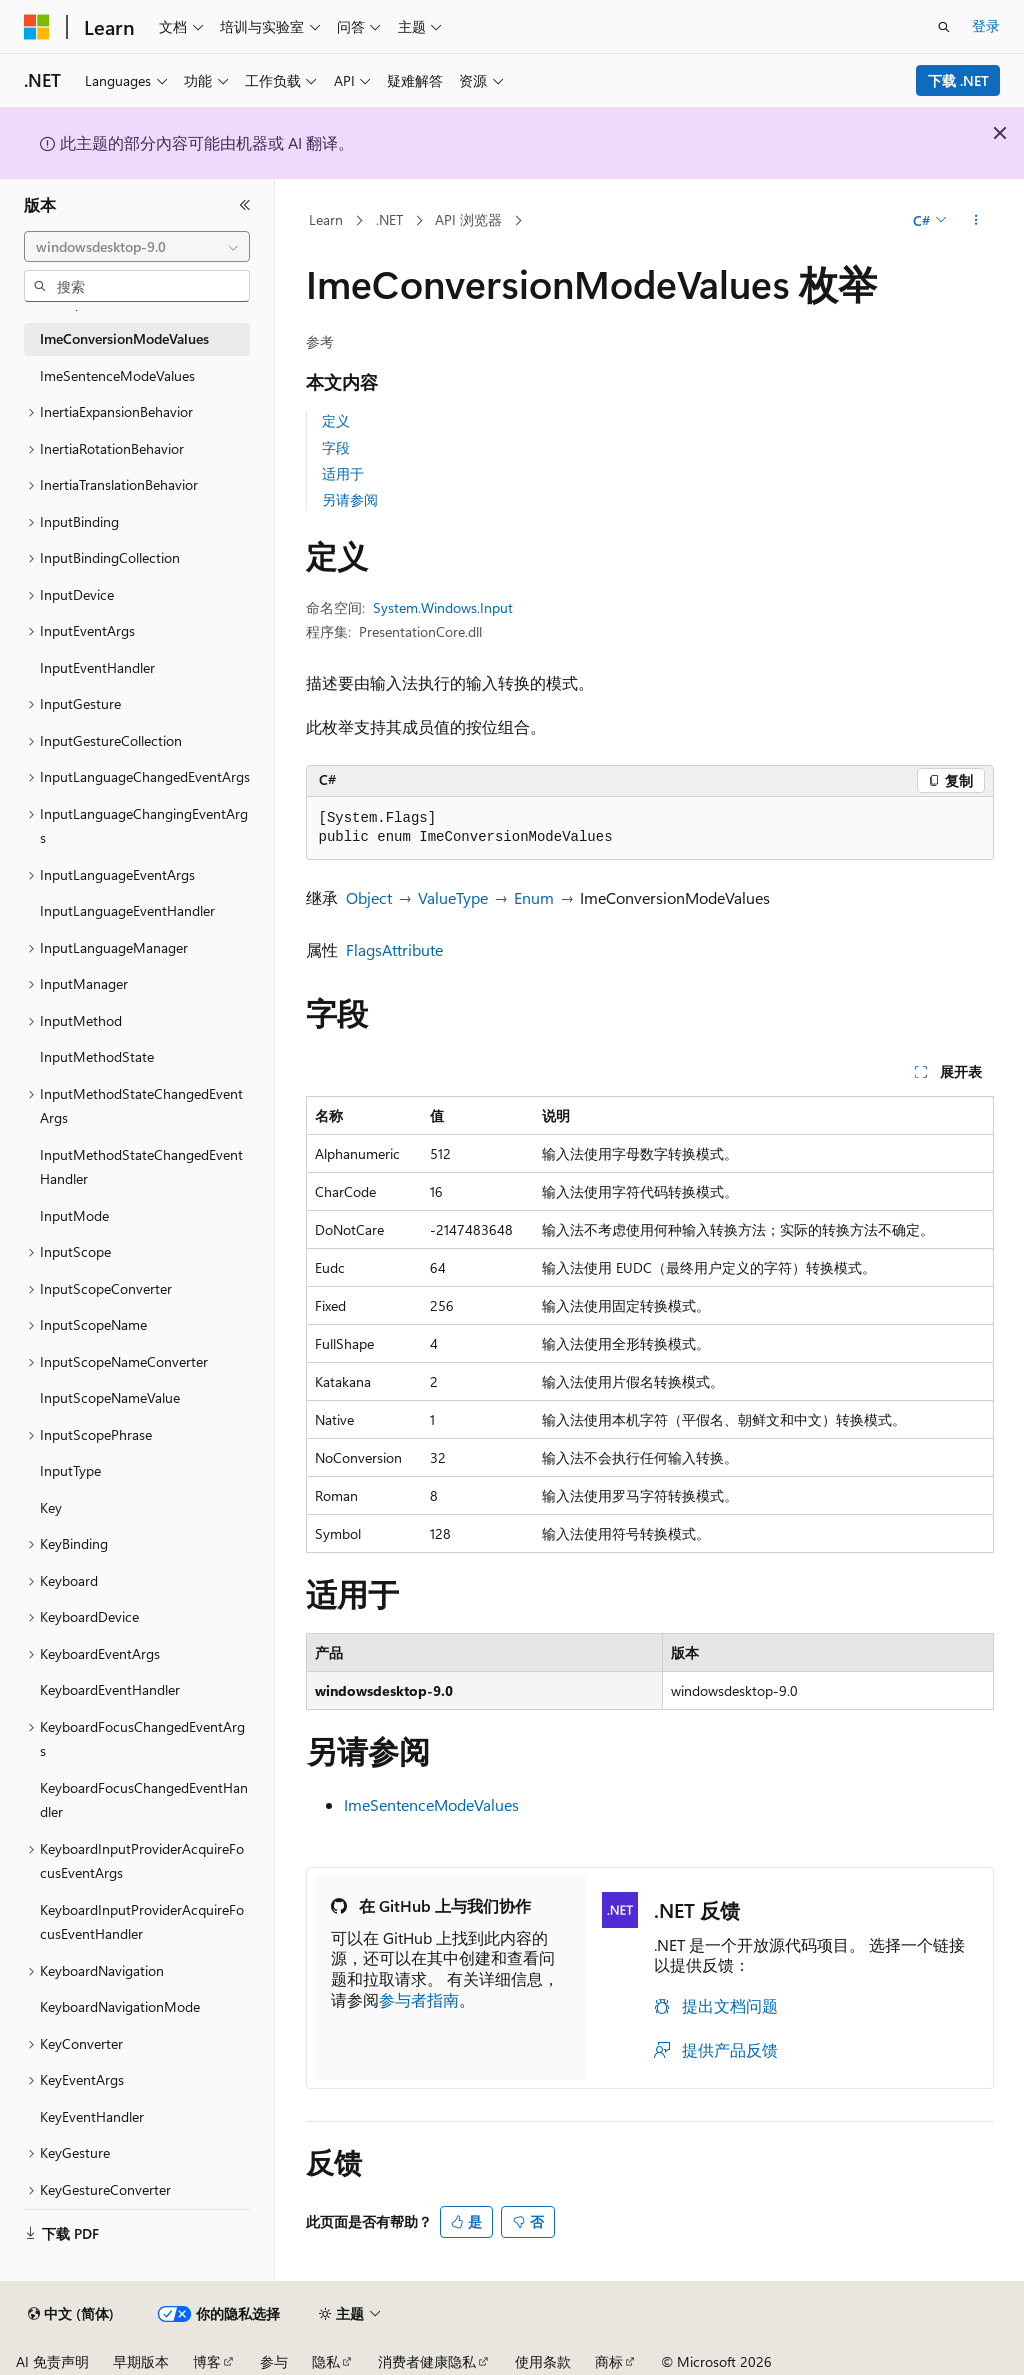 The height and width of the screenshot is (2375, 1024). Describe the element at coordinates (326, 219) in the screenshot. I see `Learn` at that location.